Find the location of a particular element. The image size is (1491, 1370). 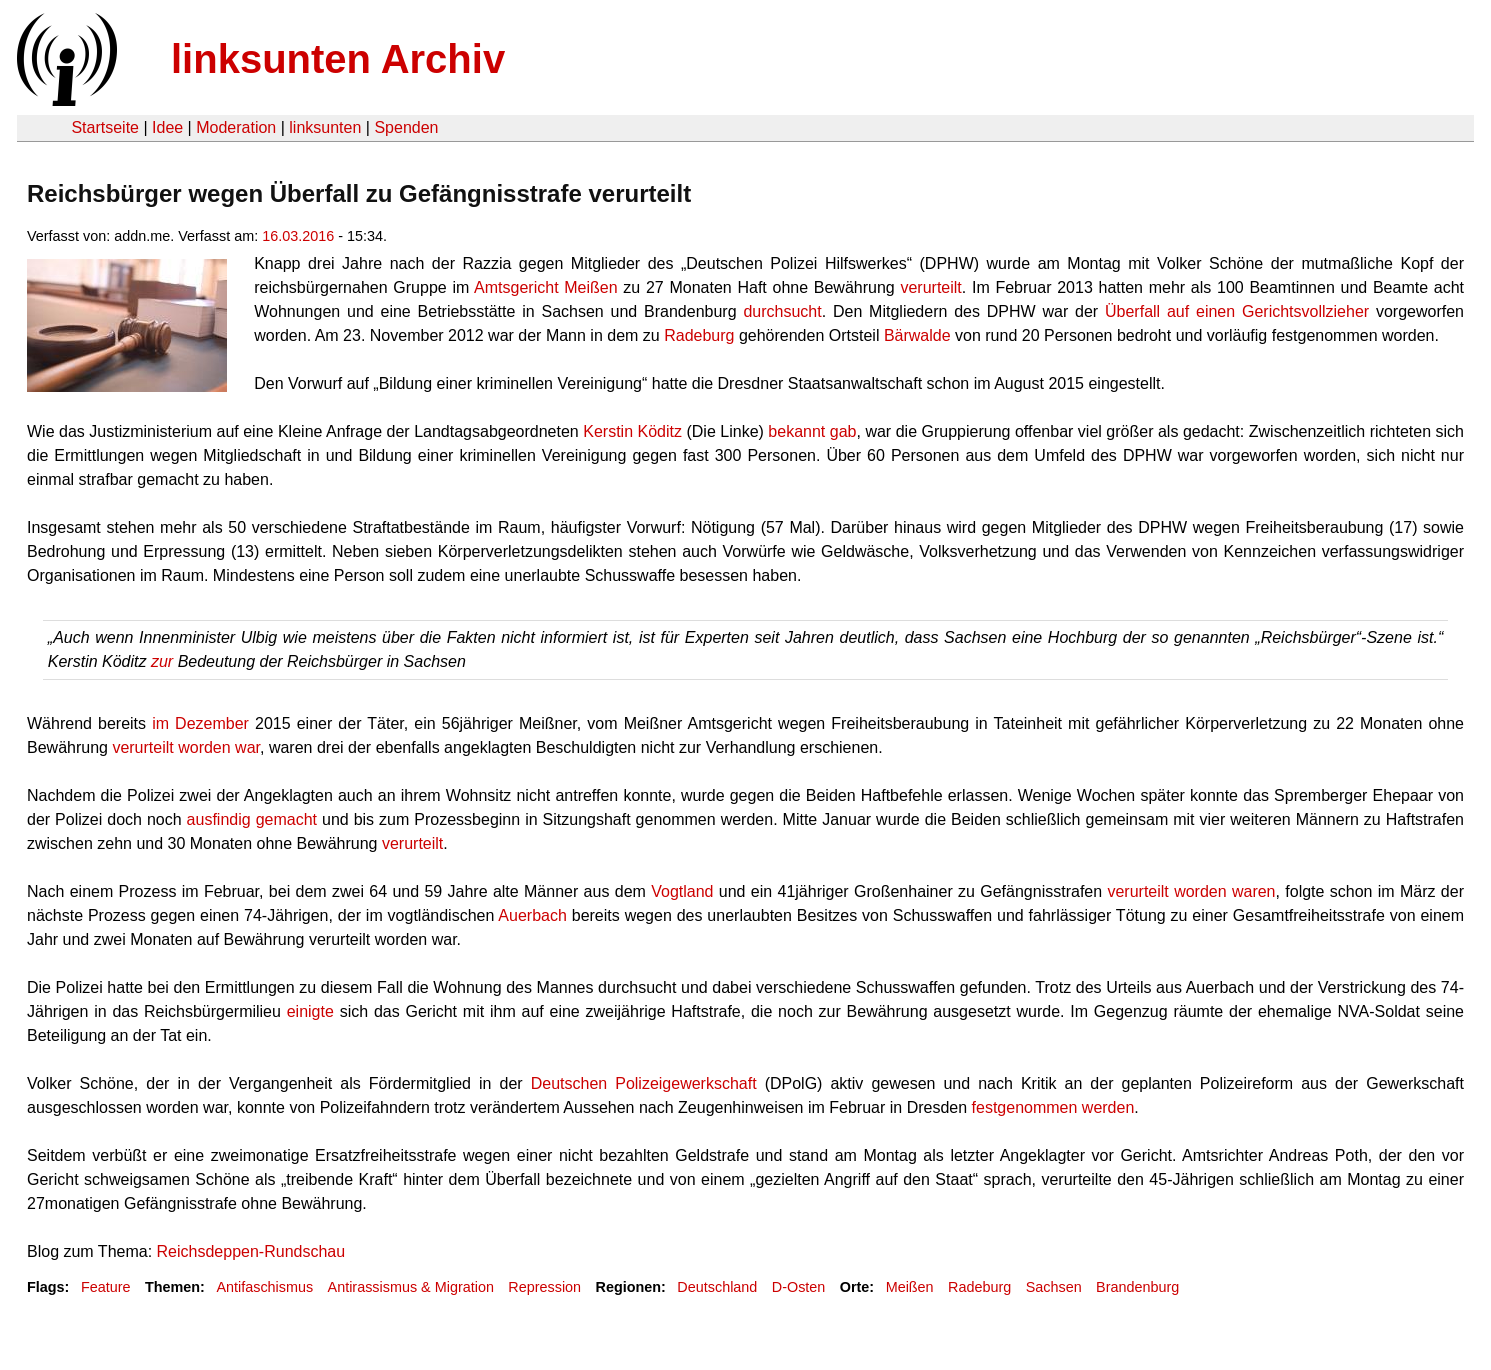

zur is located at coordinates (162, 661).